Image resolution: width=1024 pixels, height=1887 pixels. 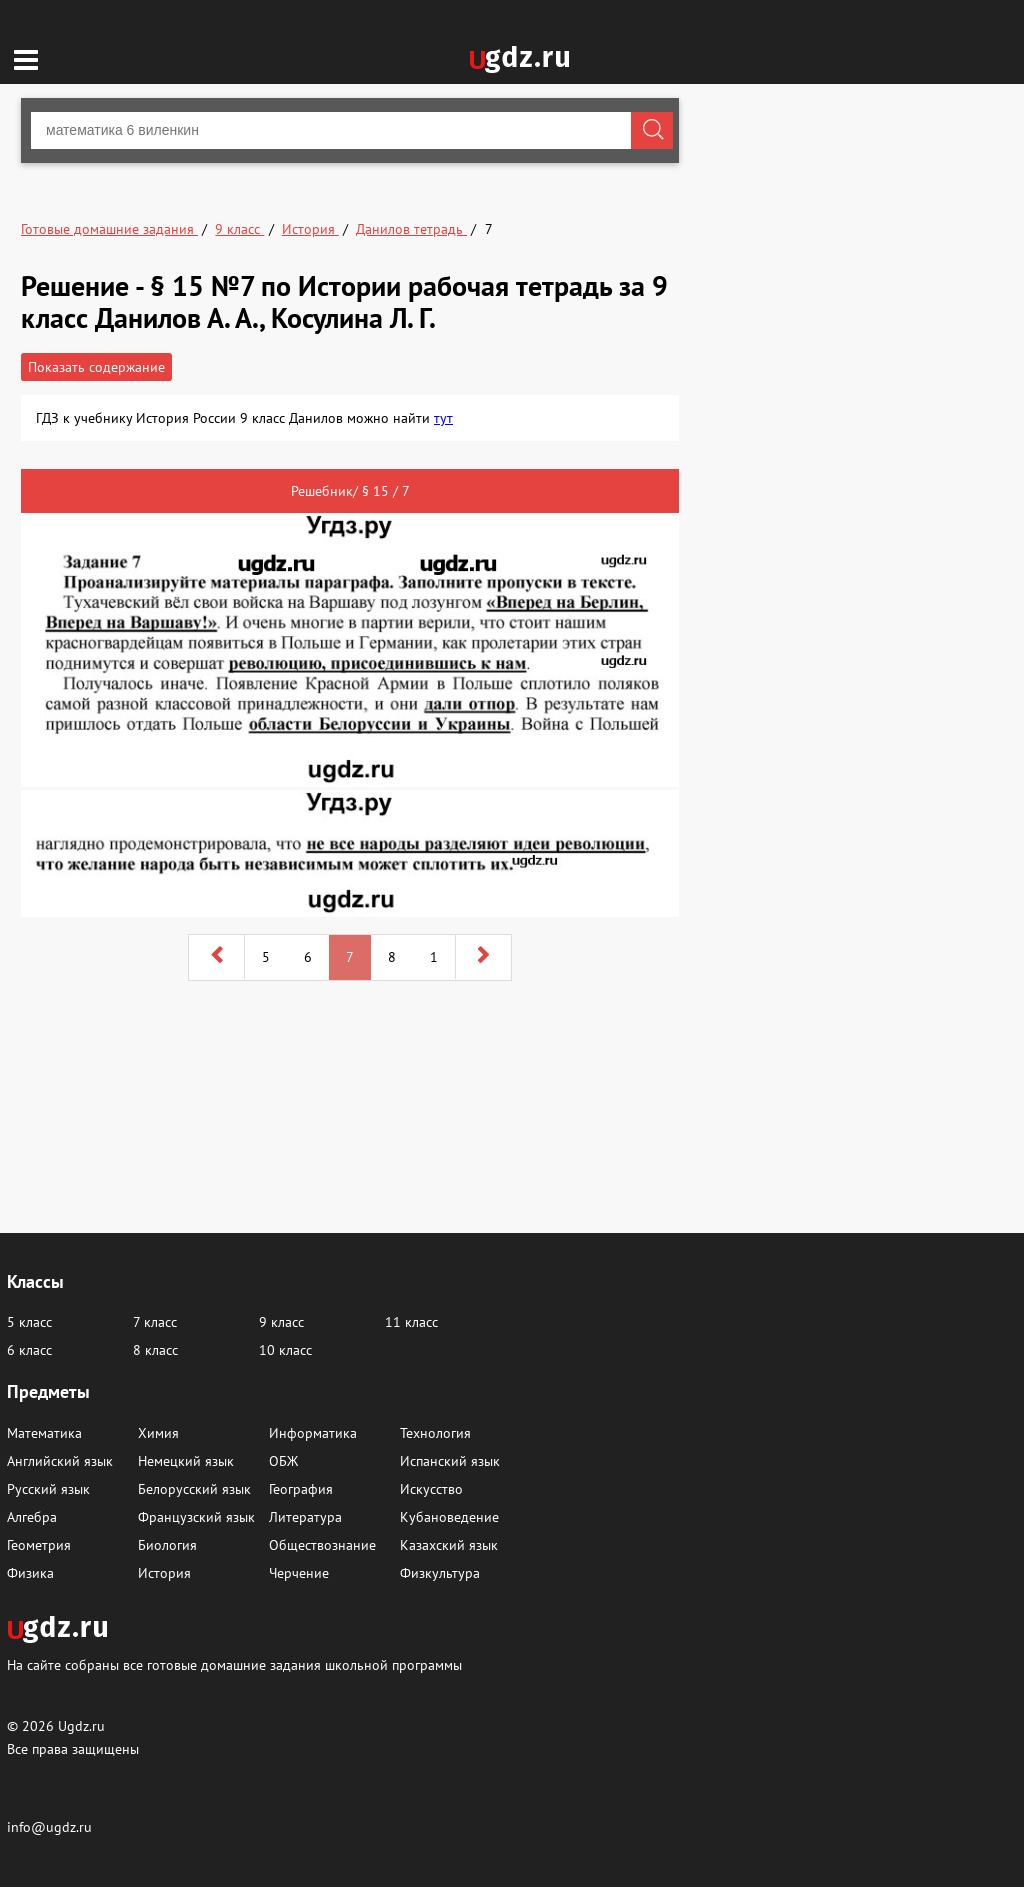 I want to click on 8 класс, so click(x=155, y=1350).